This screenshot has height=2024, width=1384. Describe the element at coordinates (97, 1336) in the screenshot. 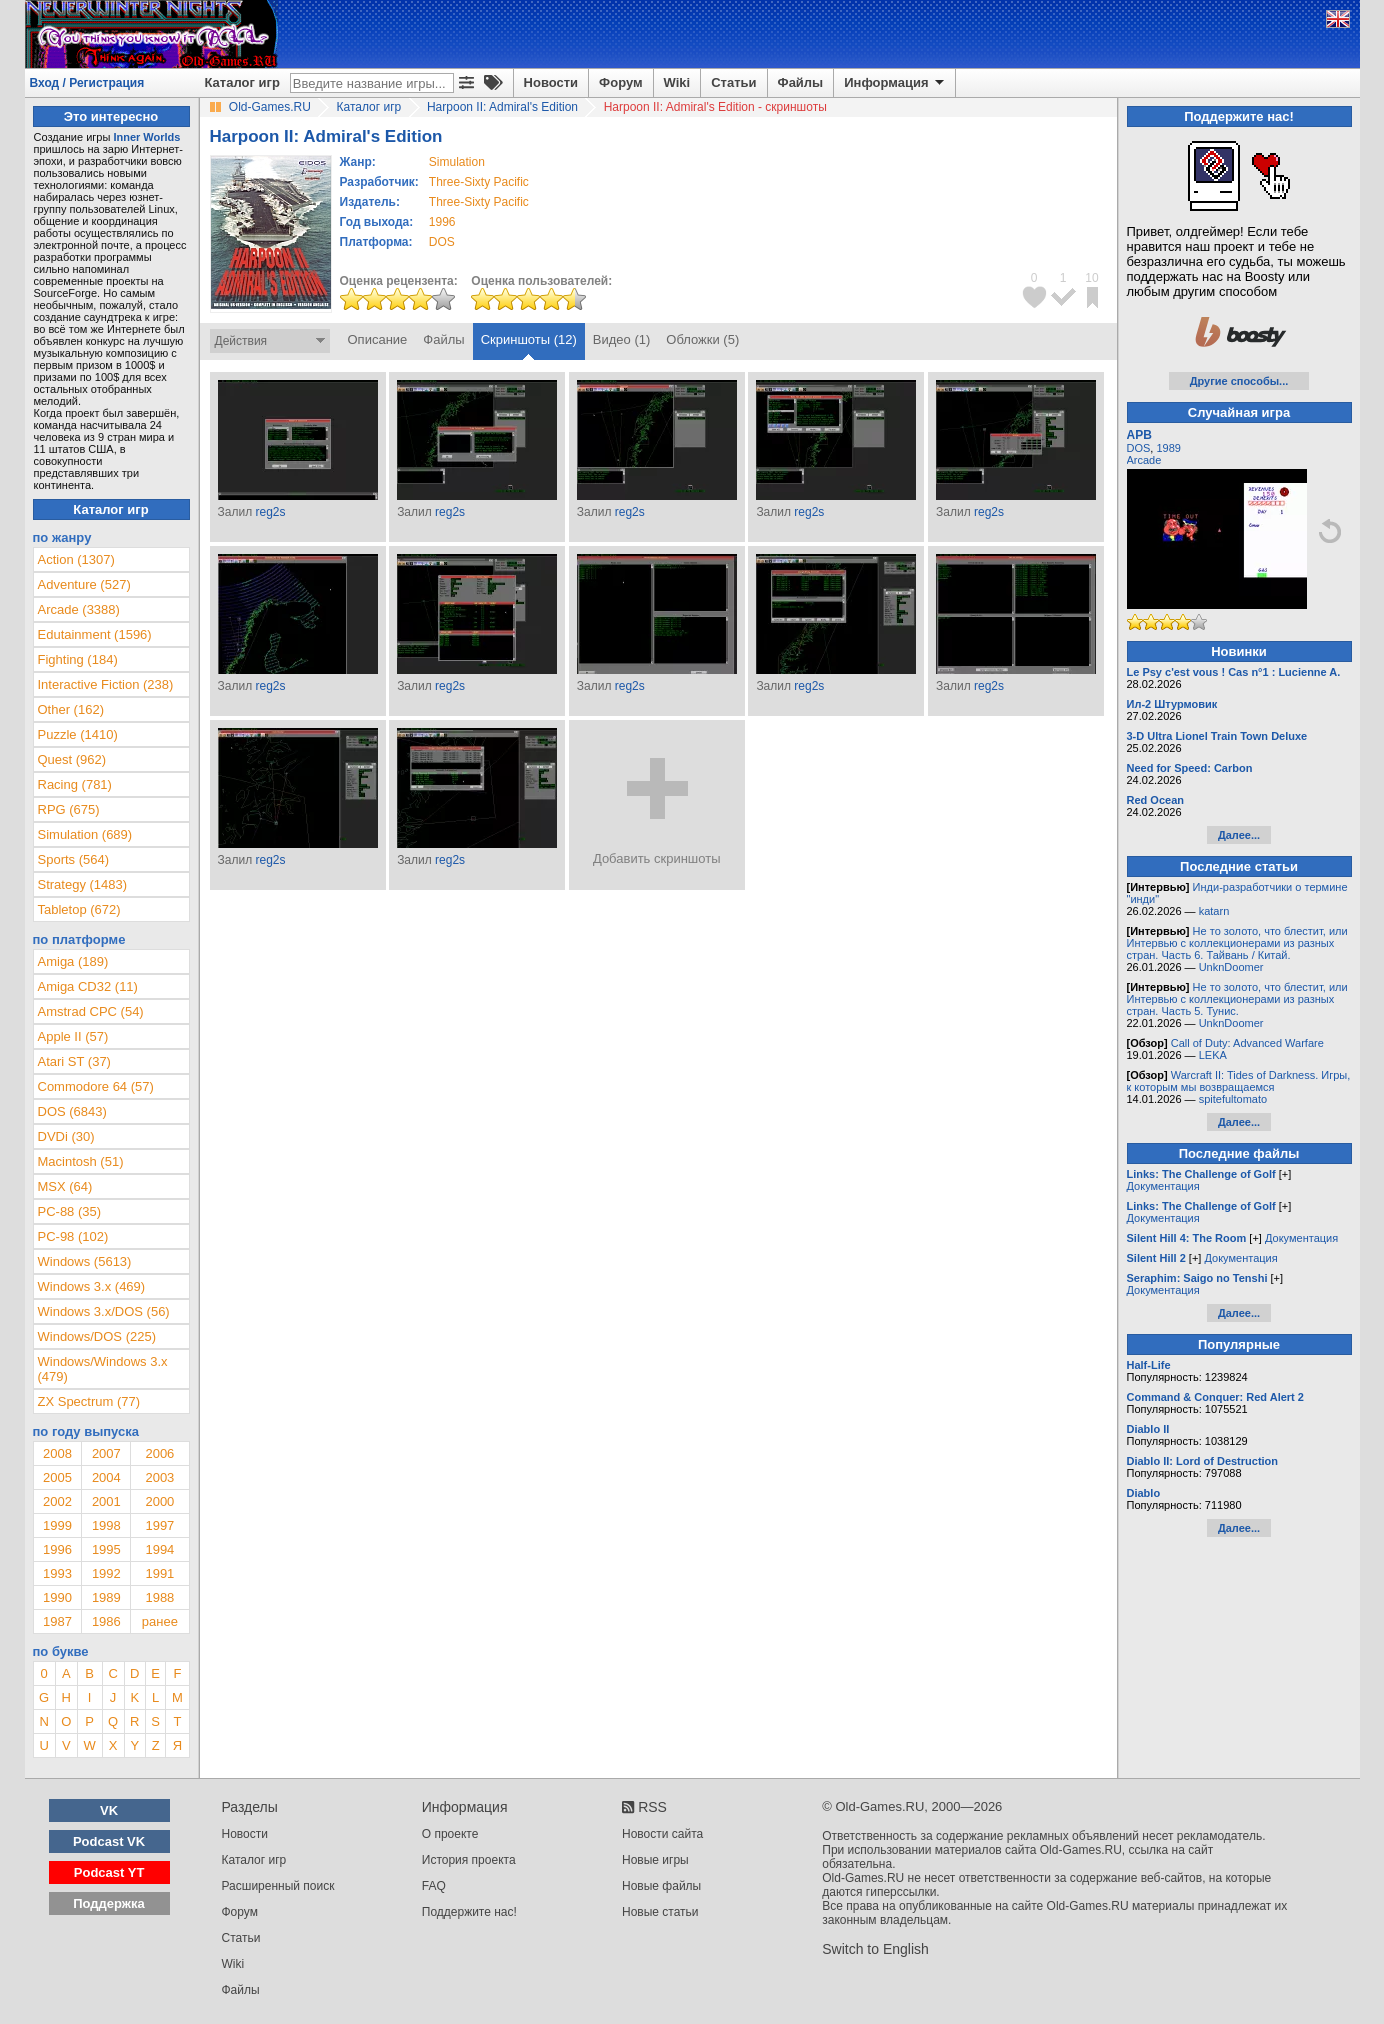

I see `Windows/DOS (225)` at that location.